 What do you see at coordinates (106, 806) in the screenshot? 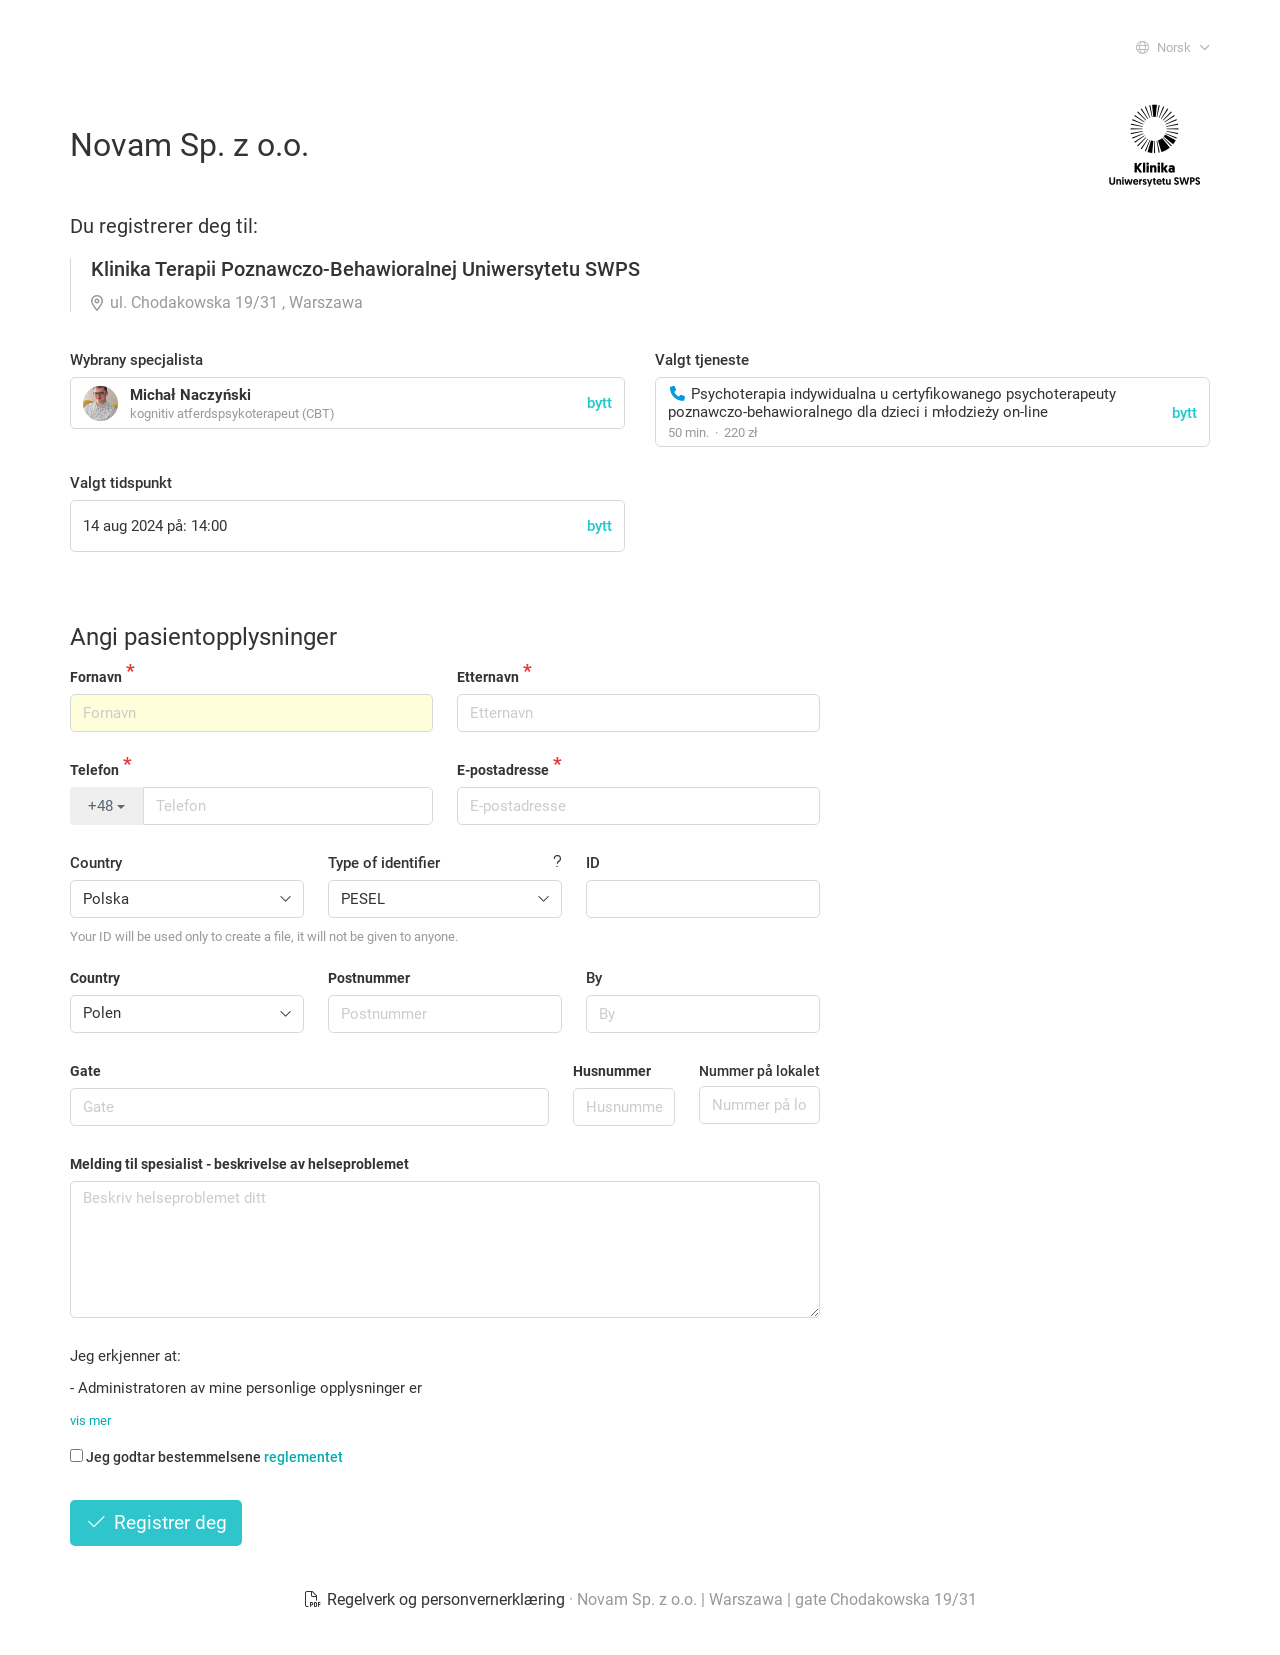
I see `+48` at bounding box center [106, 806].